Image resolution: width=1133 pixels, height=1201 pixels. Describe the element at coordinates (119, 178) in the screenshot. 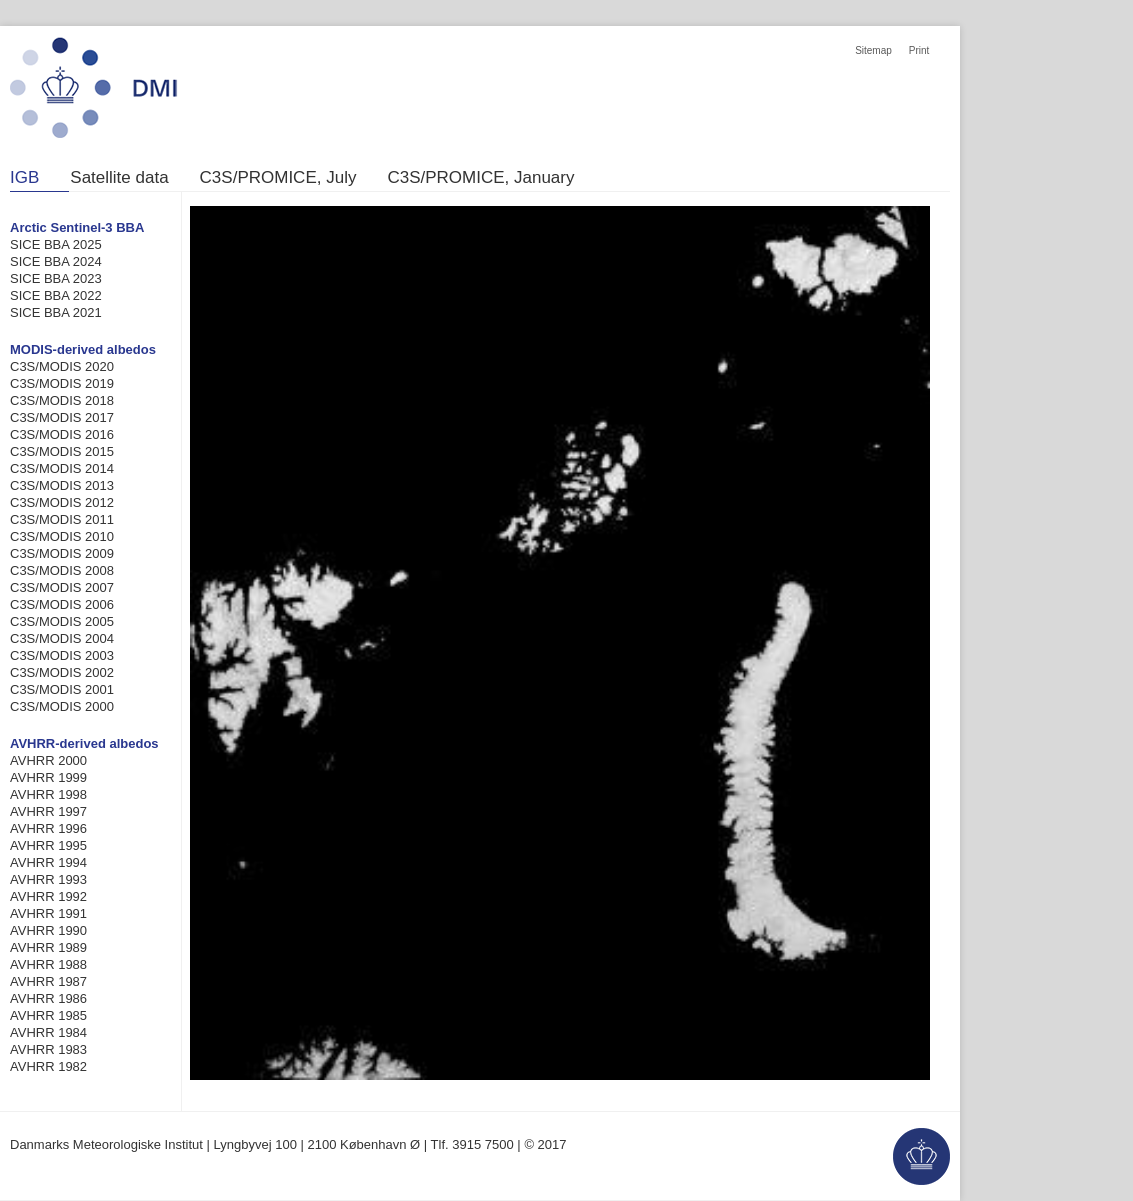

I see `Satellite data` at that location.